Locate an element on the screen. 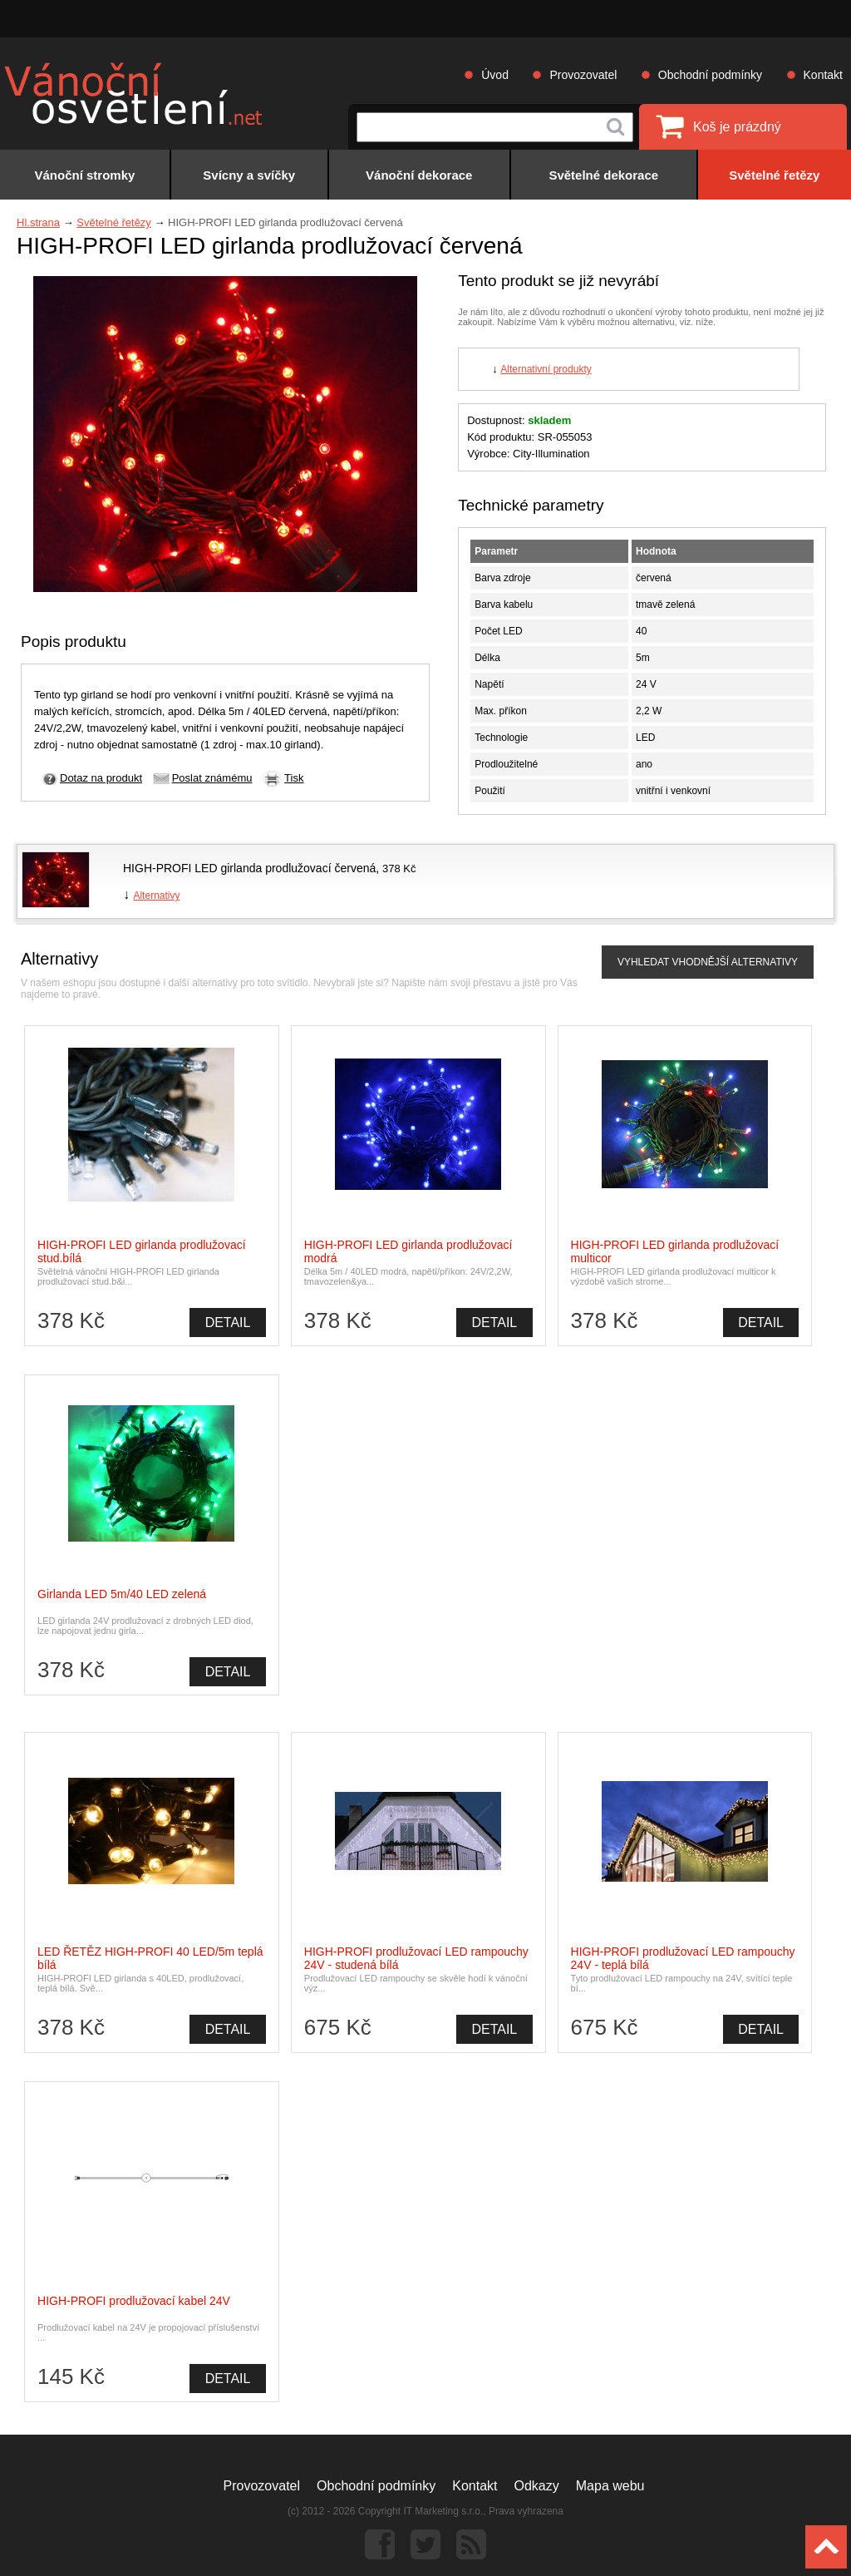 The height and width of the screenshot is (2576, 851). Dotaz na produkt is located at coordinates (101, 778).